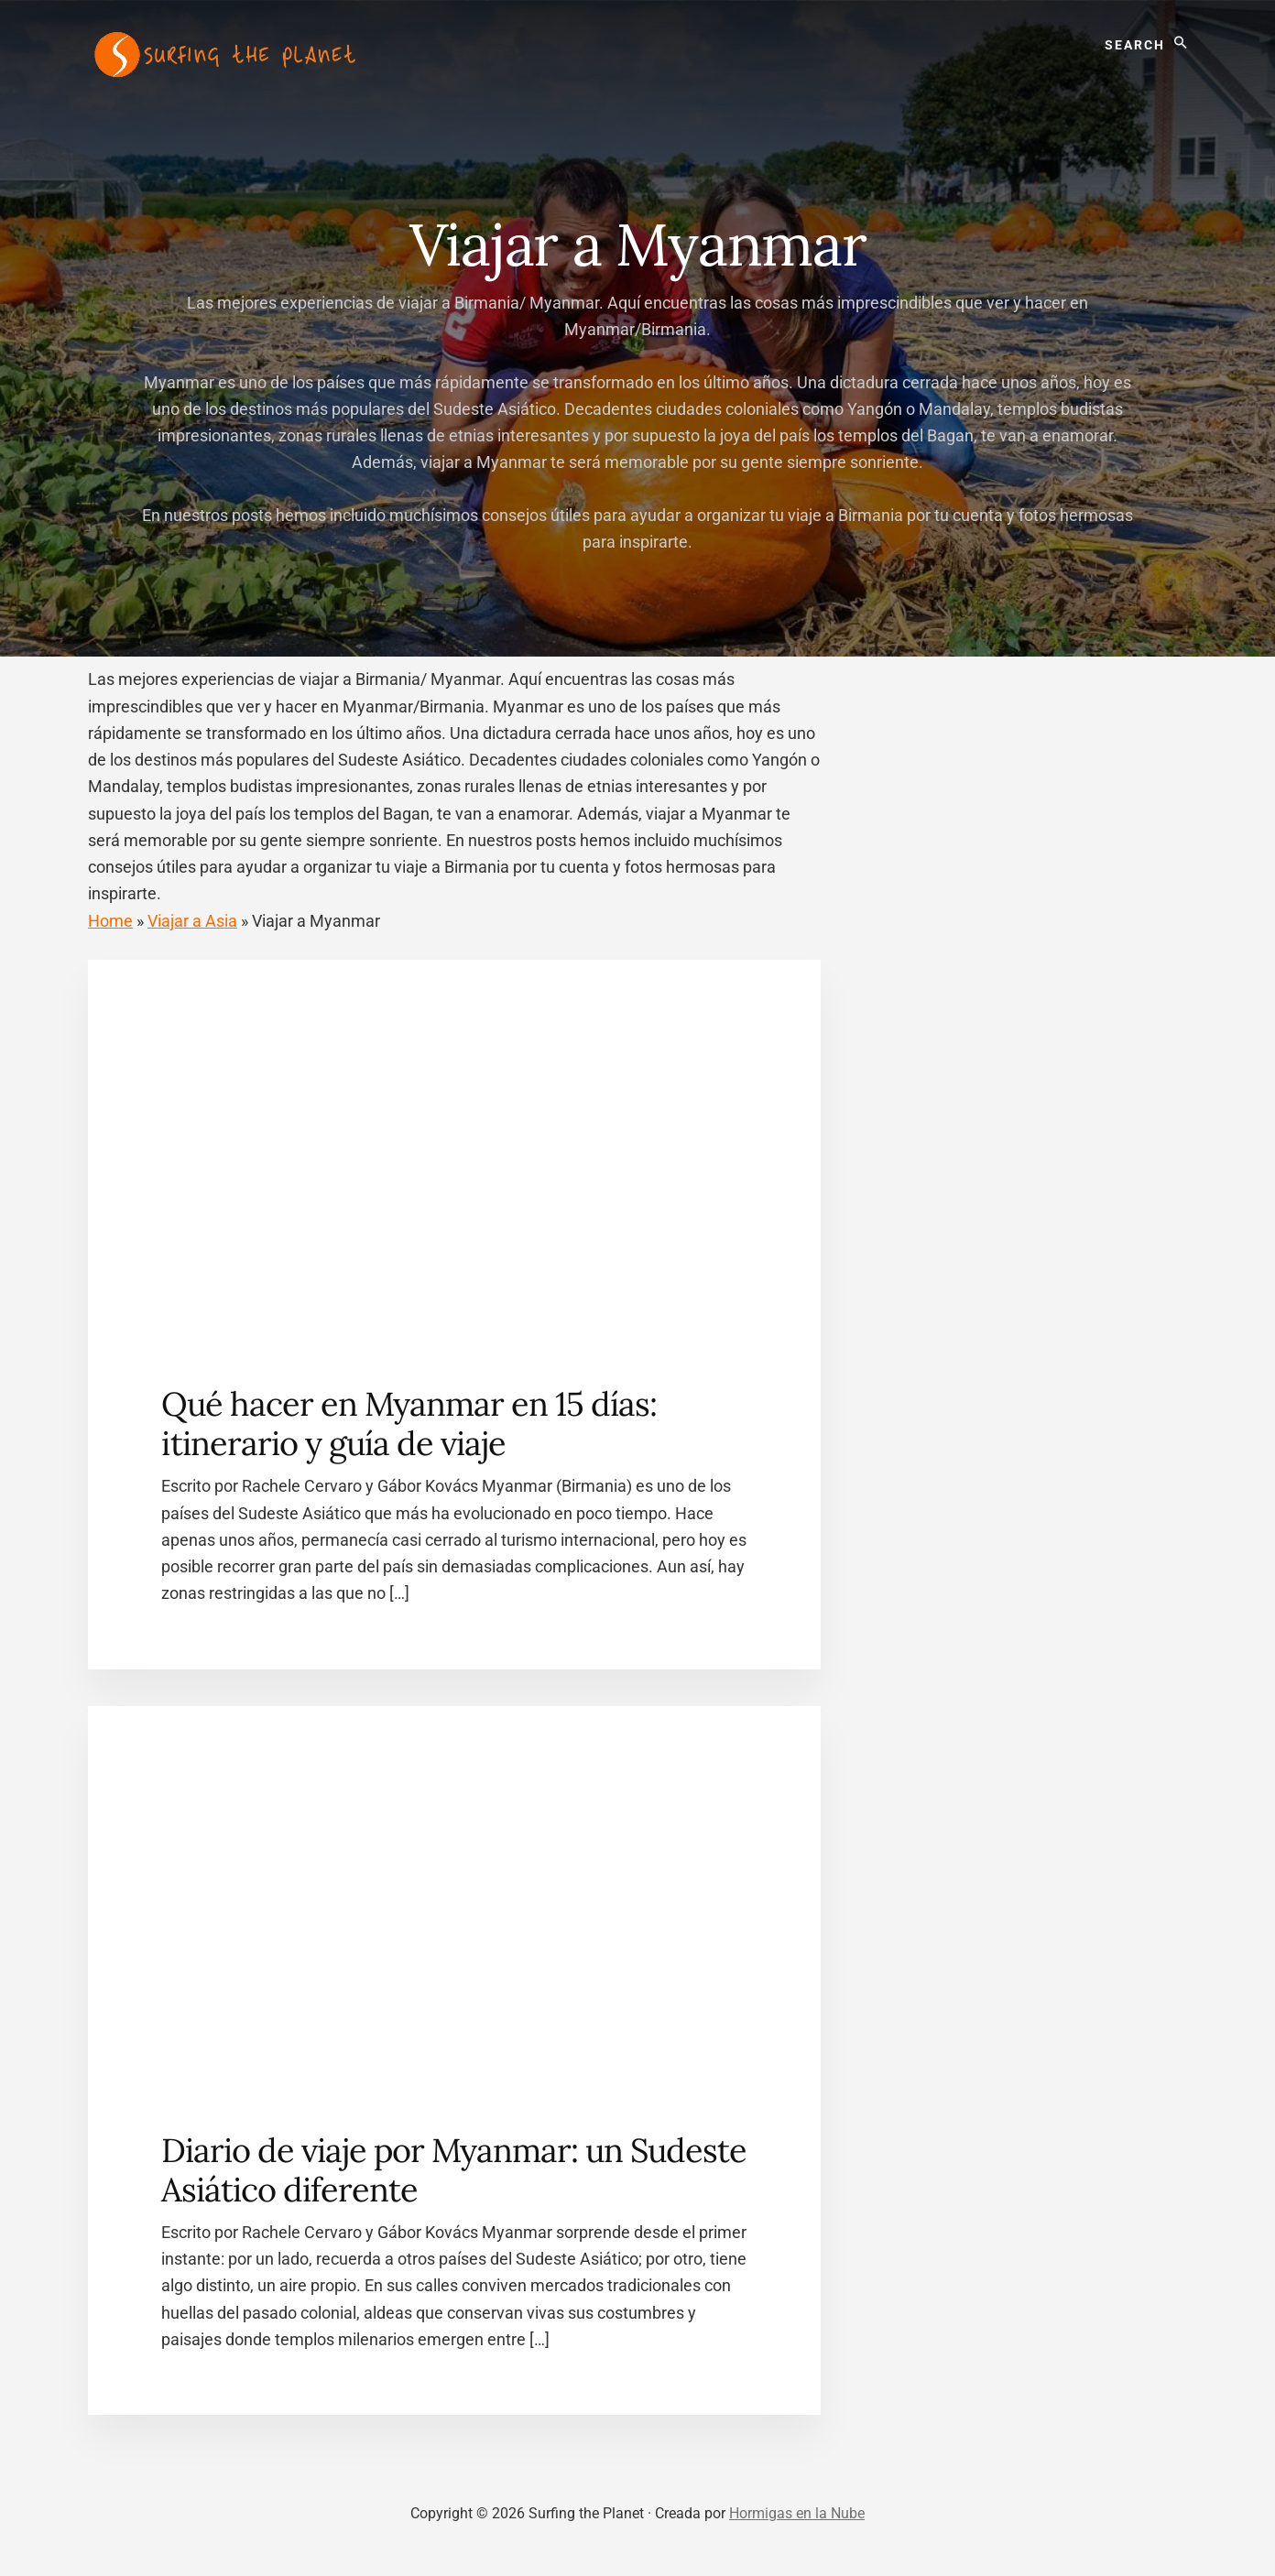  What do you see at coordinates (409, 1423) in the screenshot?
I see `Qué hacer en Myanmar en 15 días: itinerario y guía de viaje` at bounding box center [409, 1423].